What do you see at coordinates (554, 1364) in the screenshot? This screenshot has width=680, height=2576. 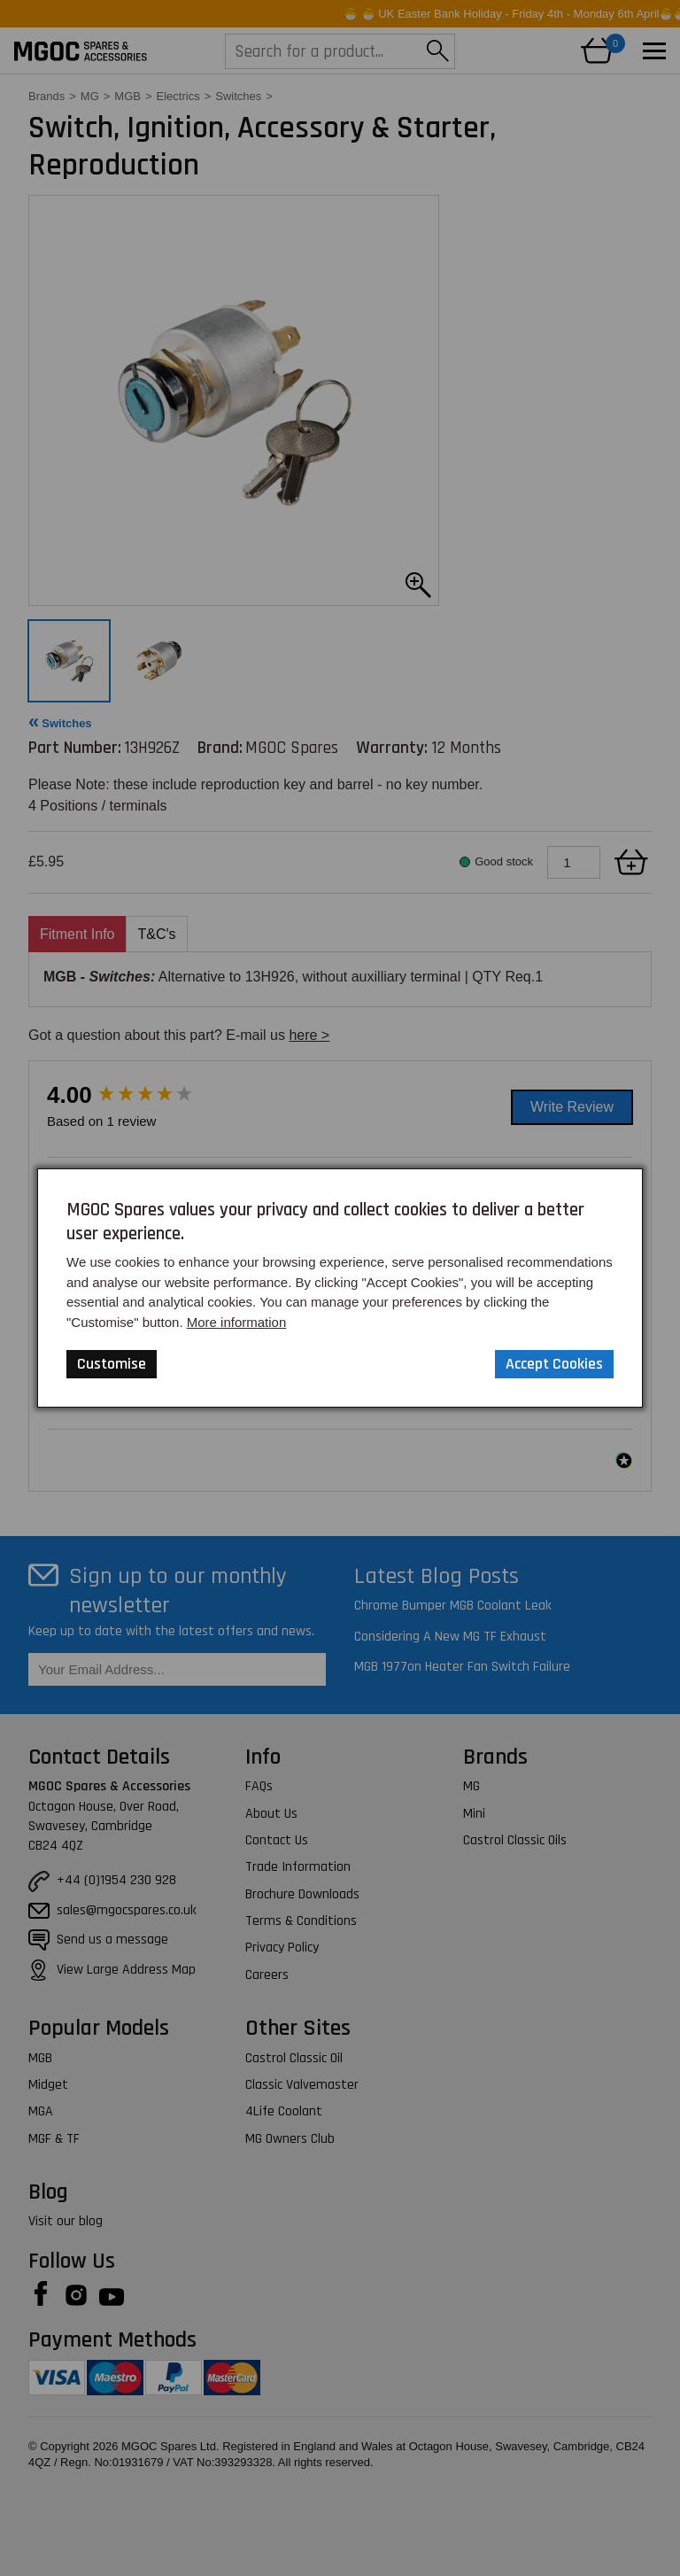 I see `Accept Cookies` at bounding box center [554, 1364].